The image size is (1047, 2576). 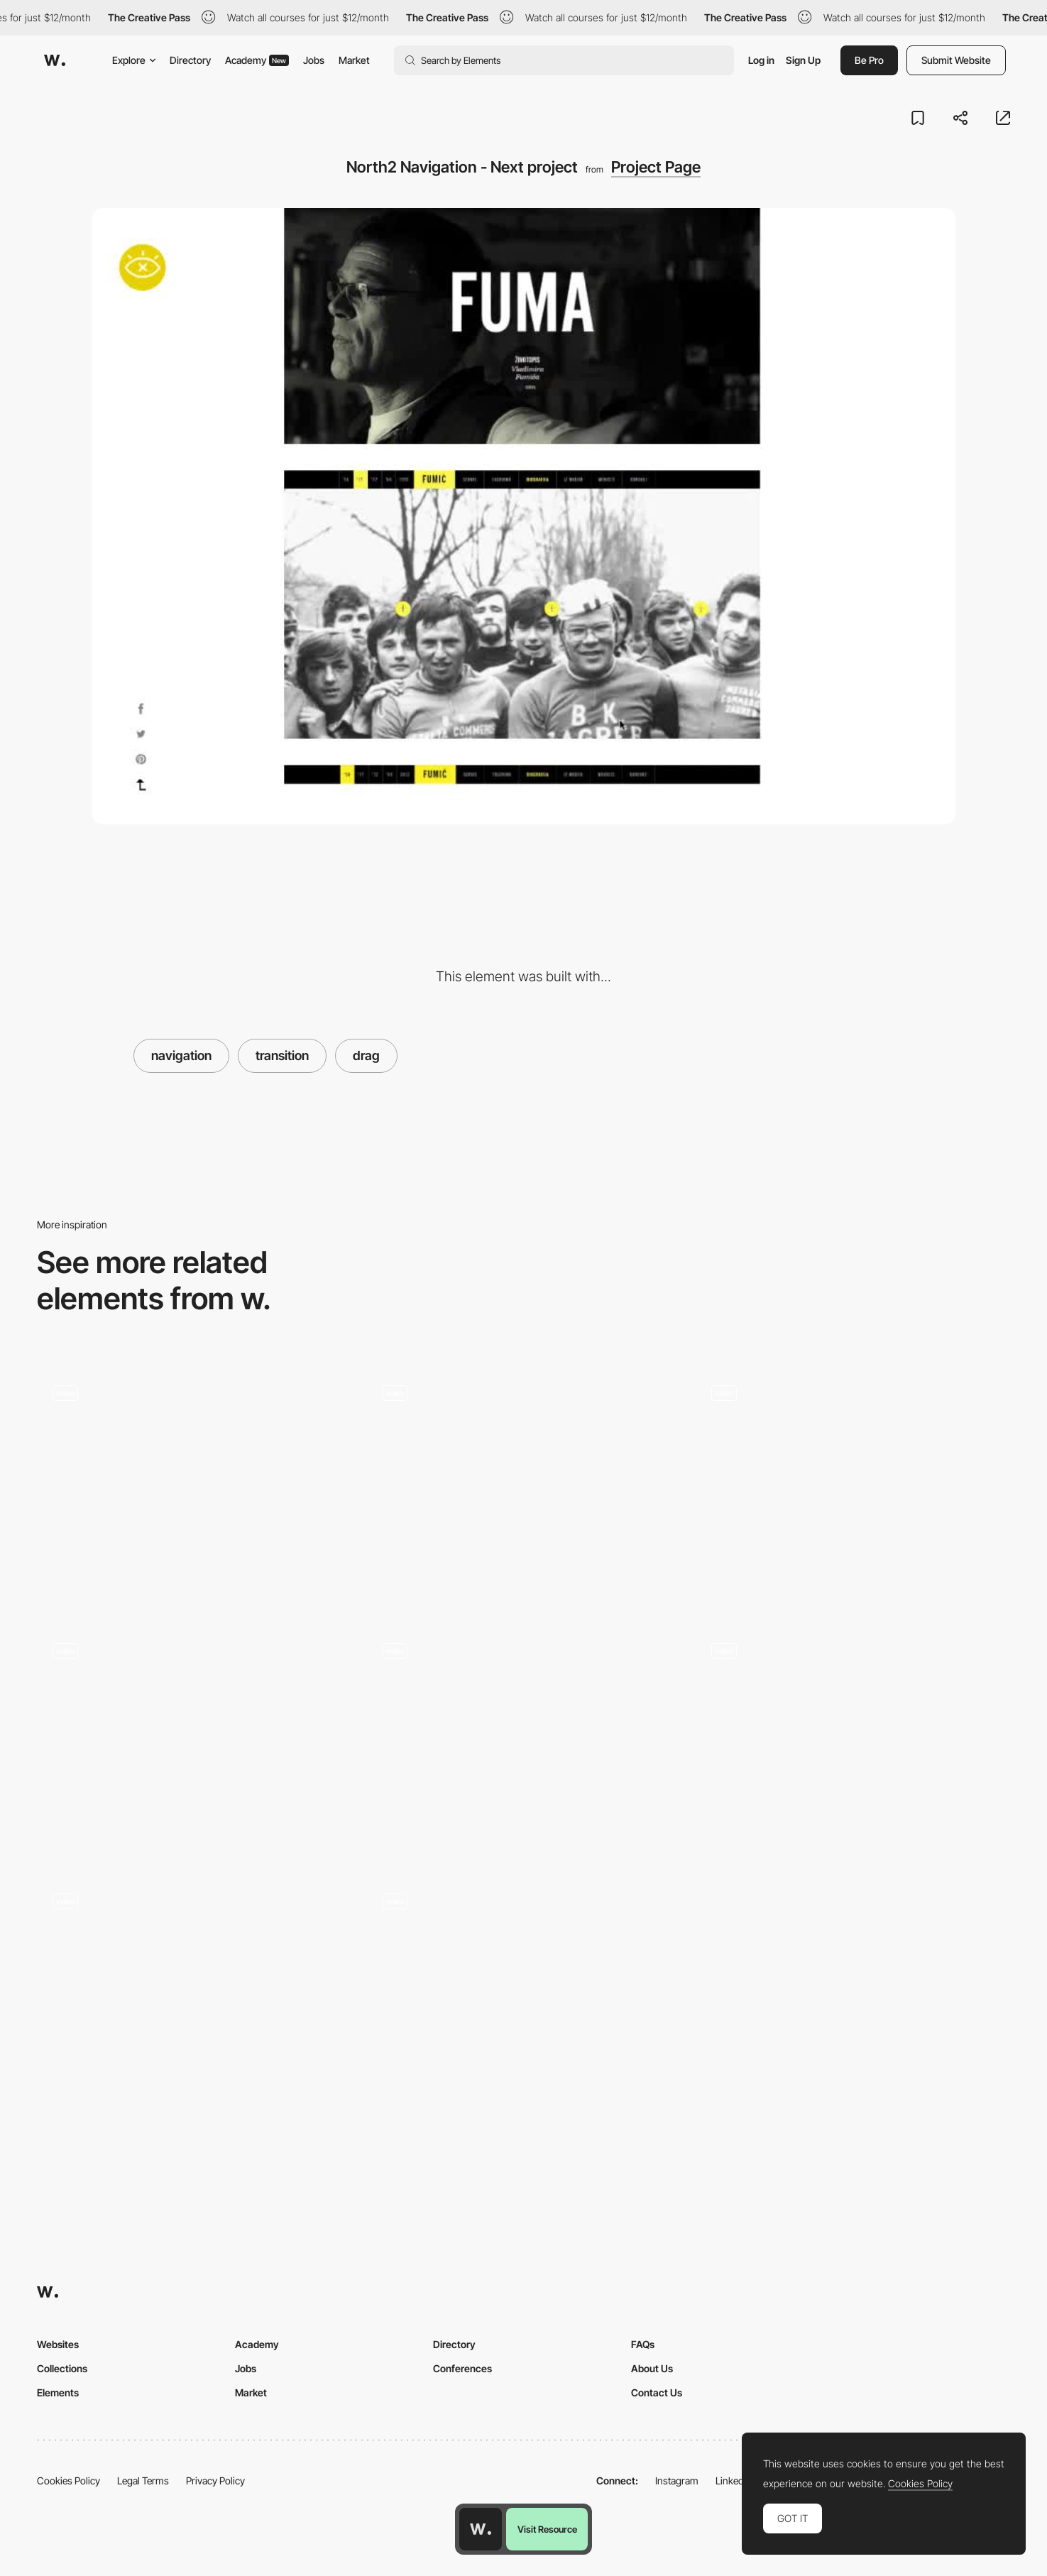 I want to click on Instagram, so click(x=676, y=2480).